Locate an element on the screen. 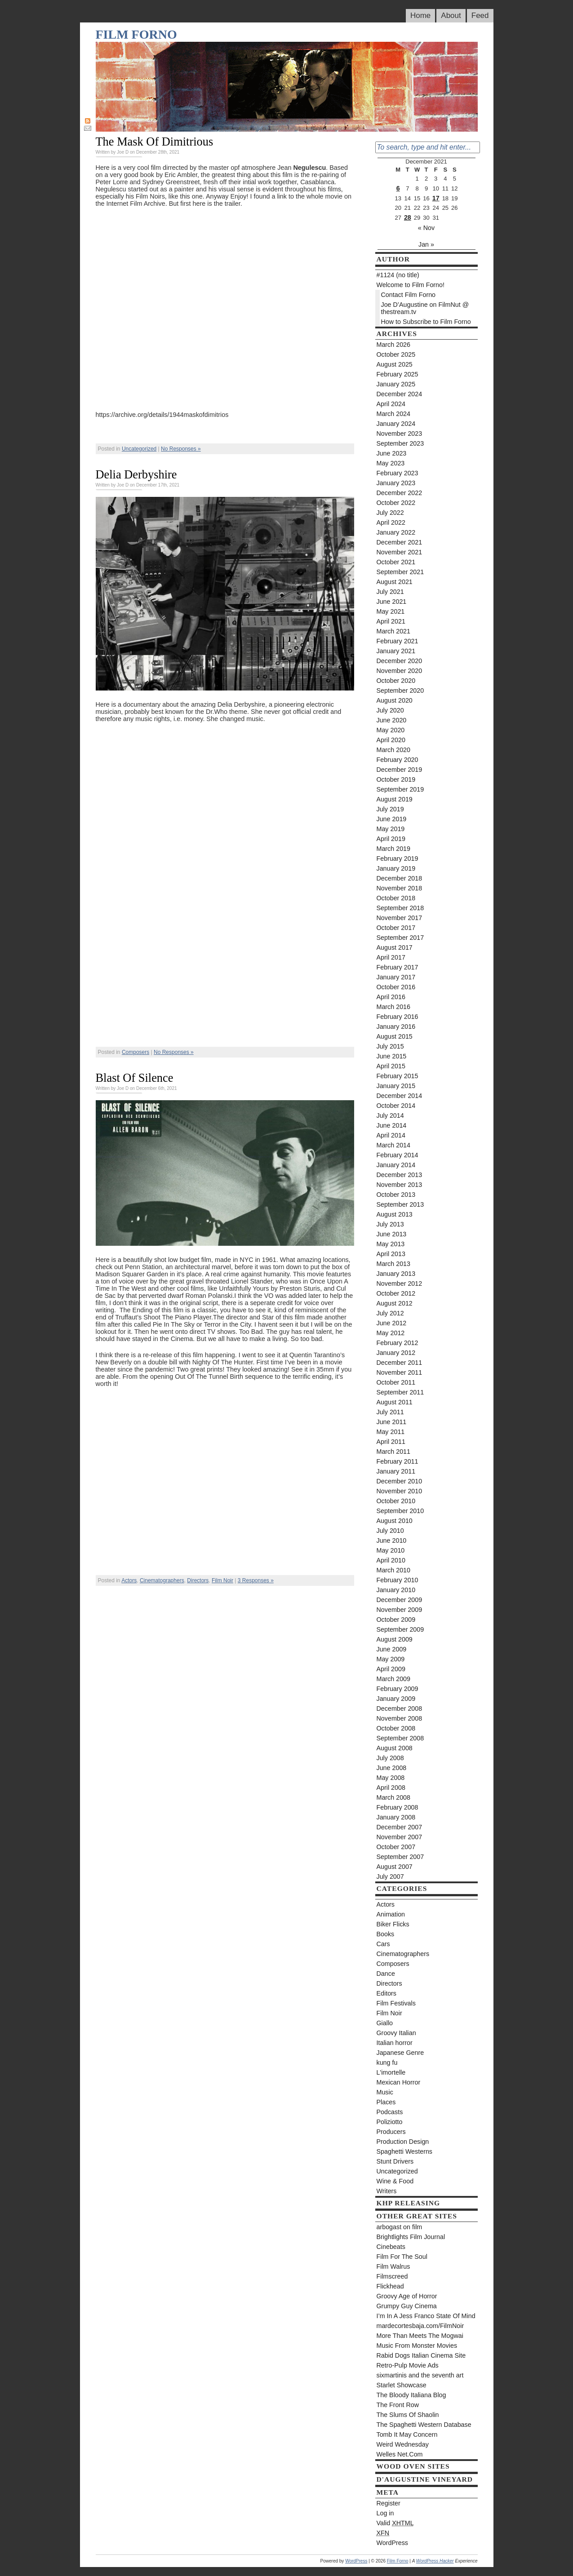 Image resolution: width=573 pixels, height=2576 pixels. The Front Row is located at coordinates (398, 2404).